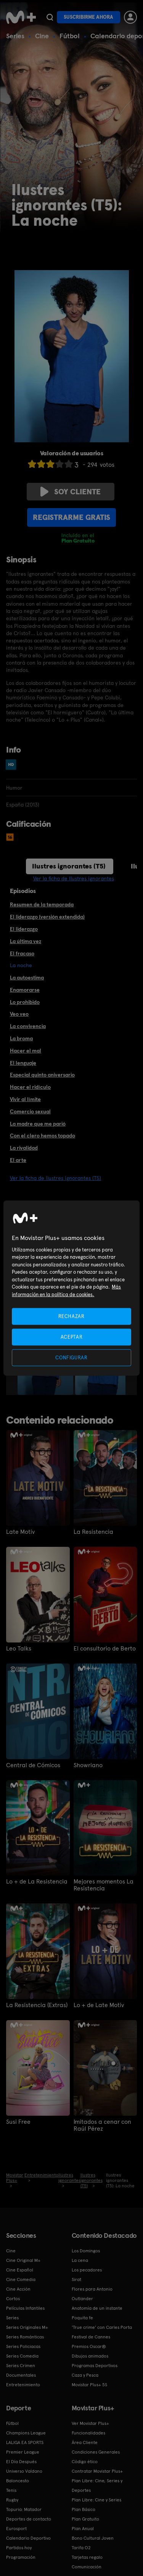 The width and height of the screenshot is (143, 2576). Describe the element at coordinates (42, 36) in the screenshot. I see `Cine` at that location.